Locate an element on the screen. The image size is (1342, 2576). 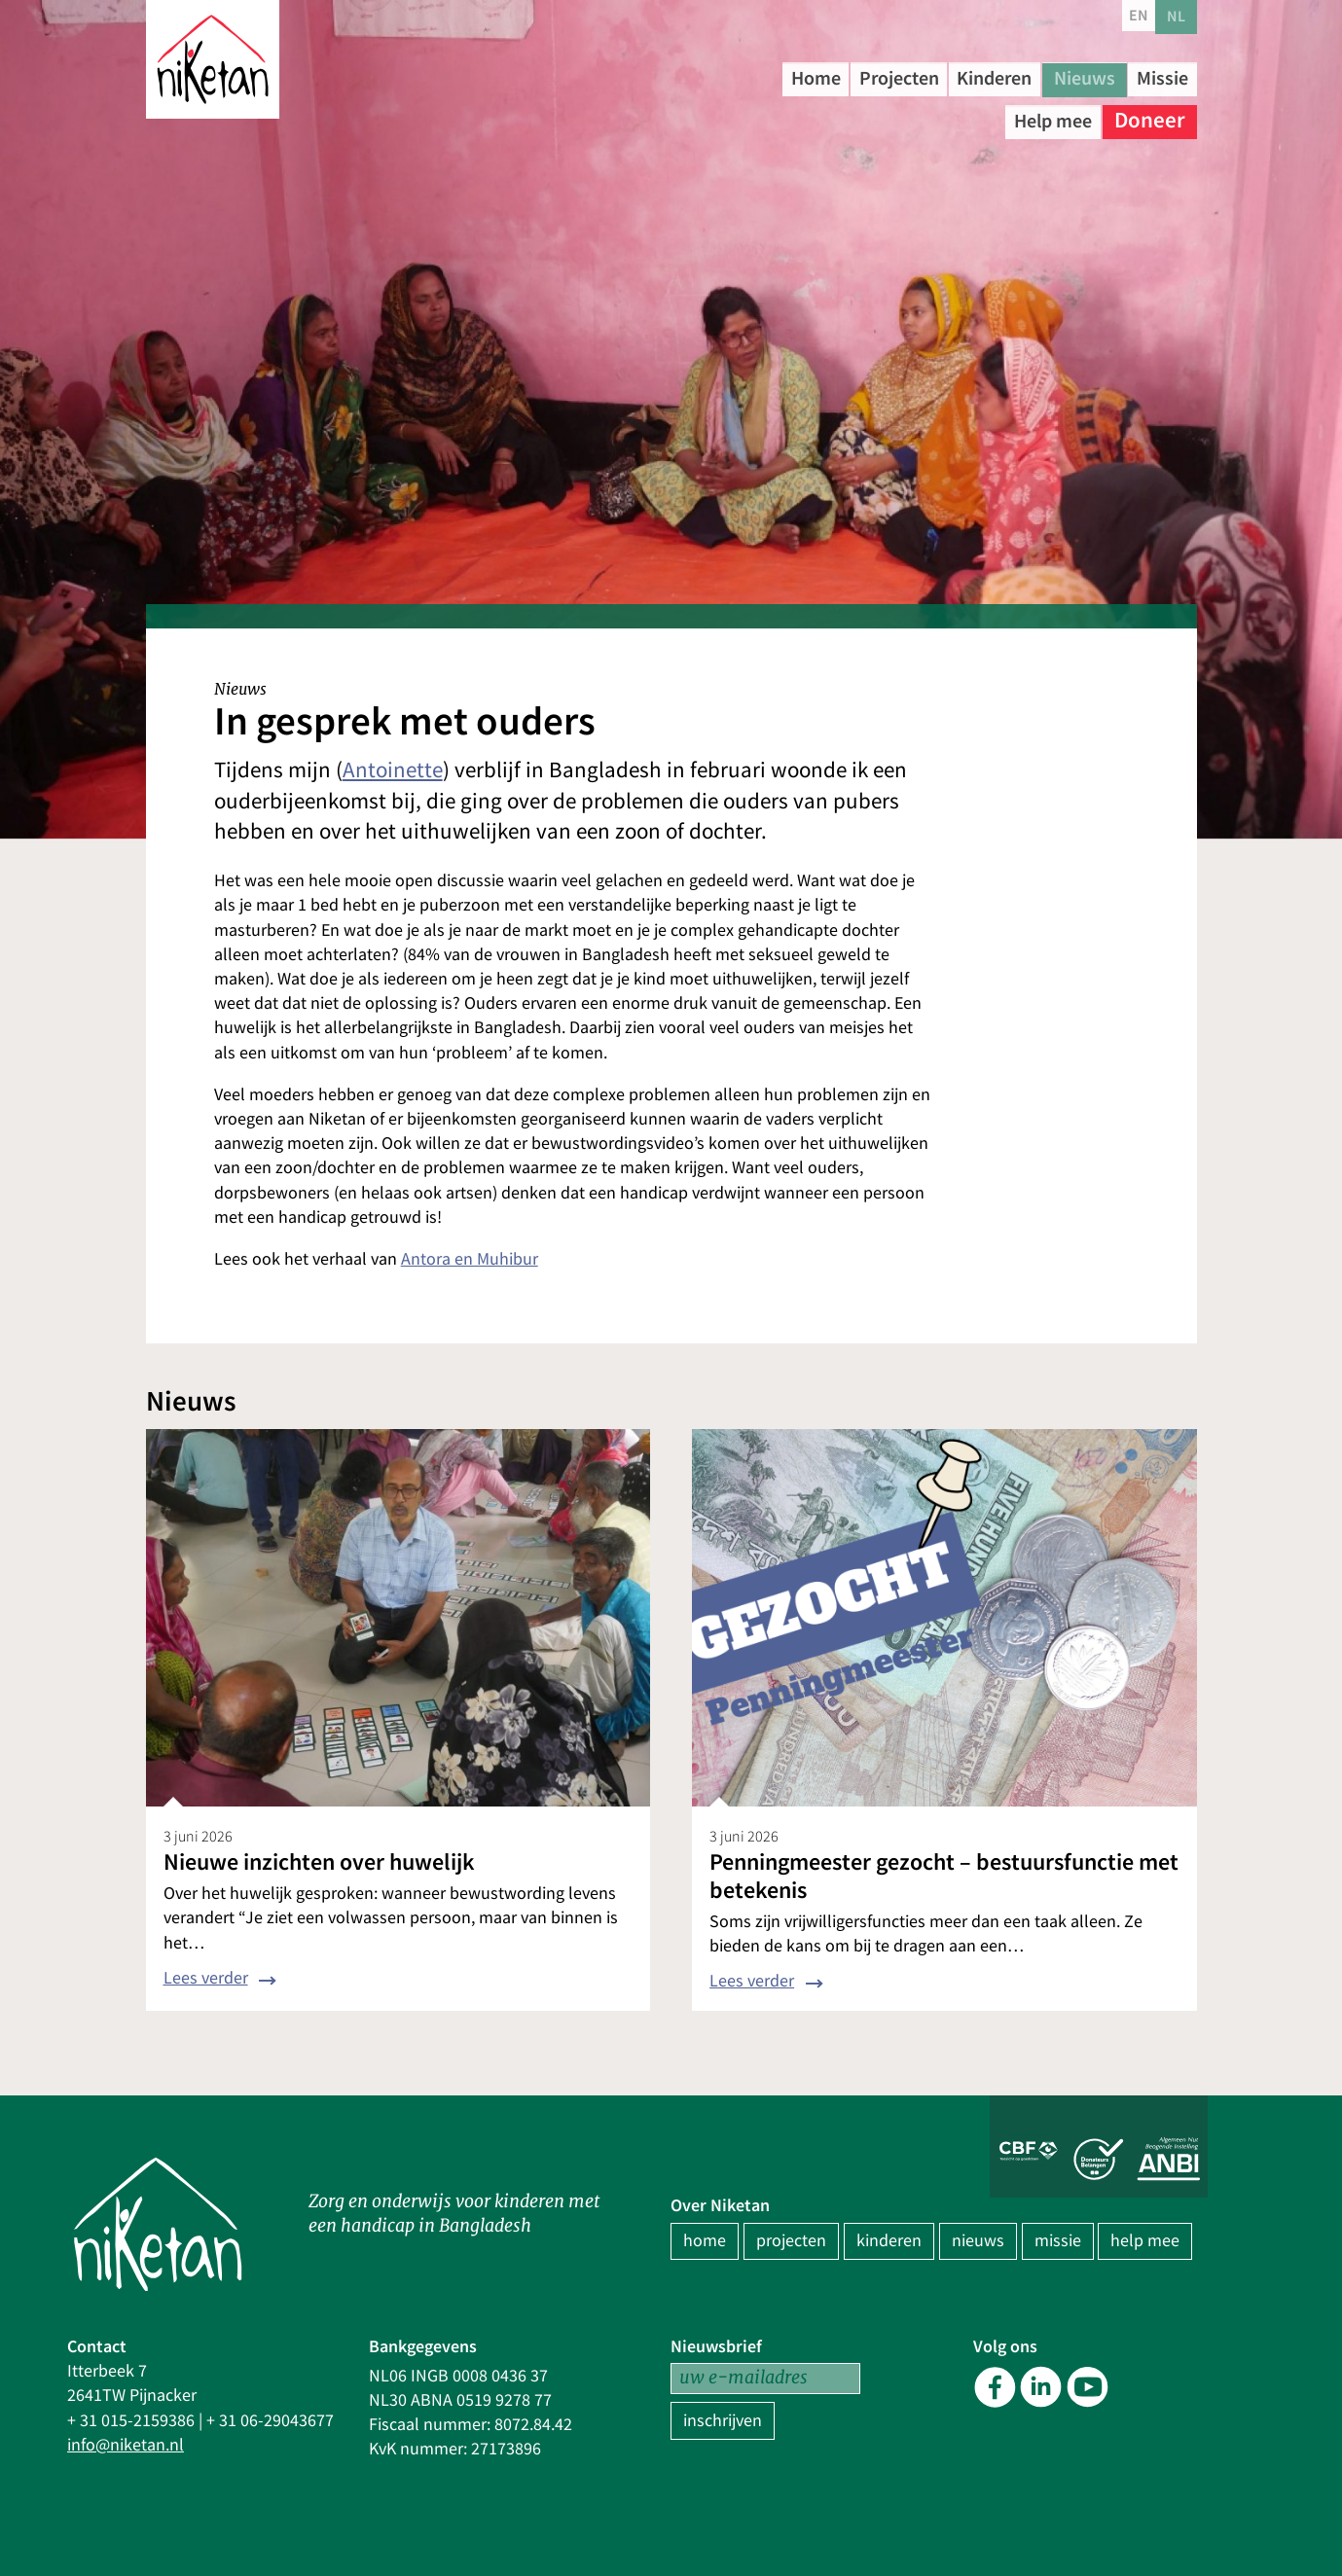
help mee is located at coordinates (1144, 2241).